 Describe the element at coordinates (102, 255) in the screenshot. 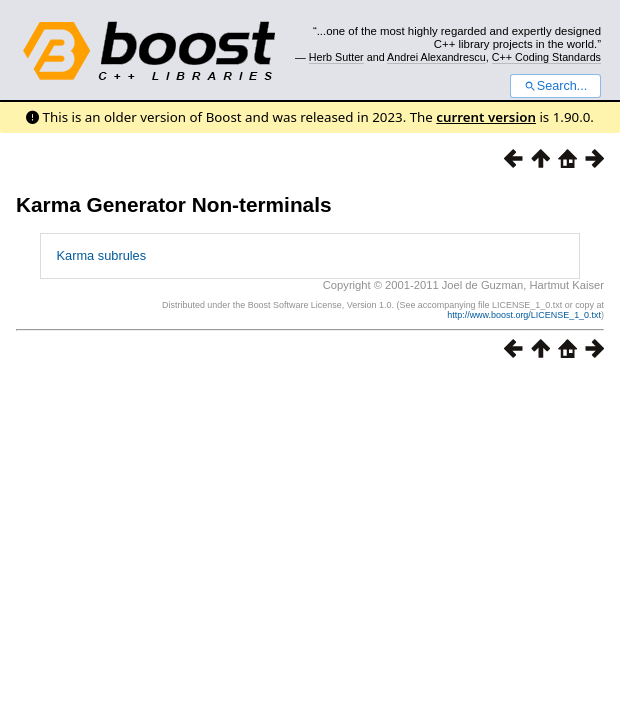

I see `Karma subrules` at that location.